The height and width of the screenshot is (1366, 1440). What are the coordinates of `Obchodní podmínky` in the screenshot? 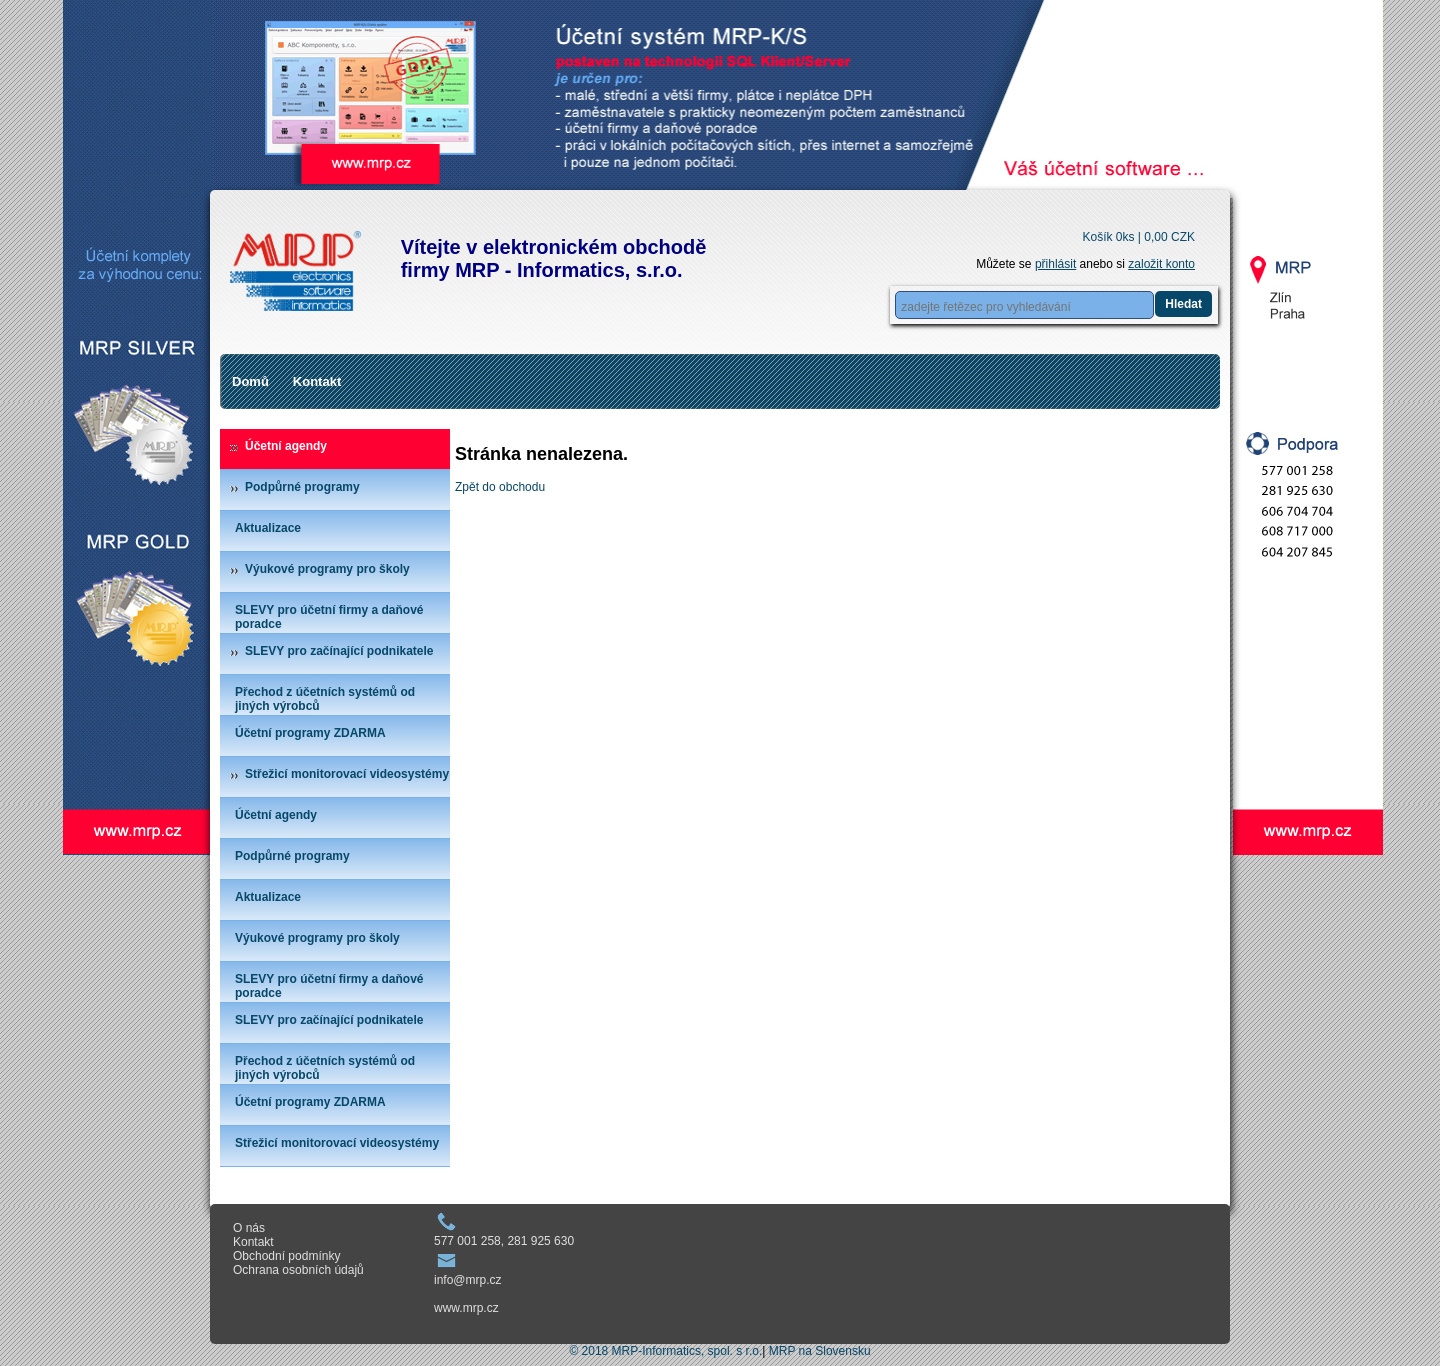 It's located at (286, 1256).